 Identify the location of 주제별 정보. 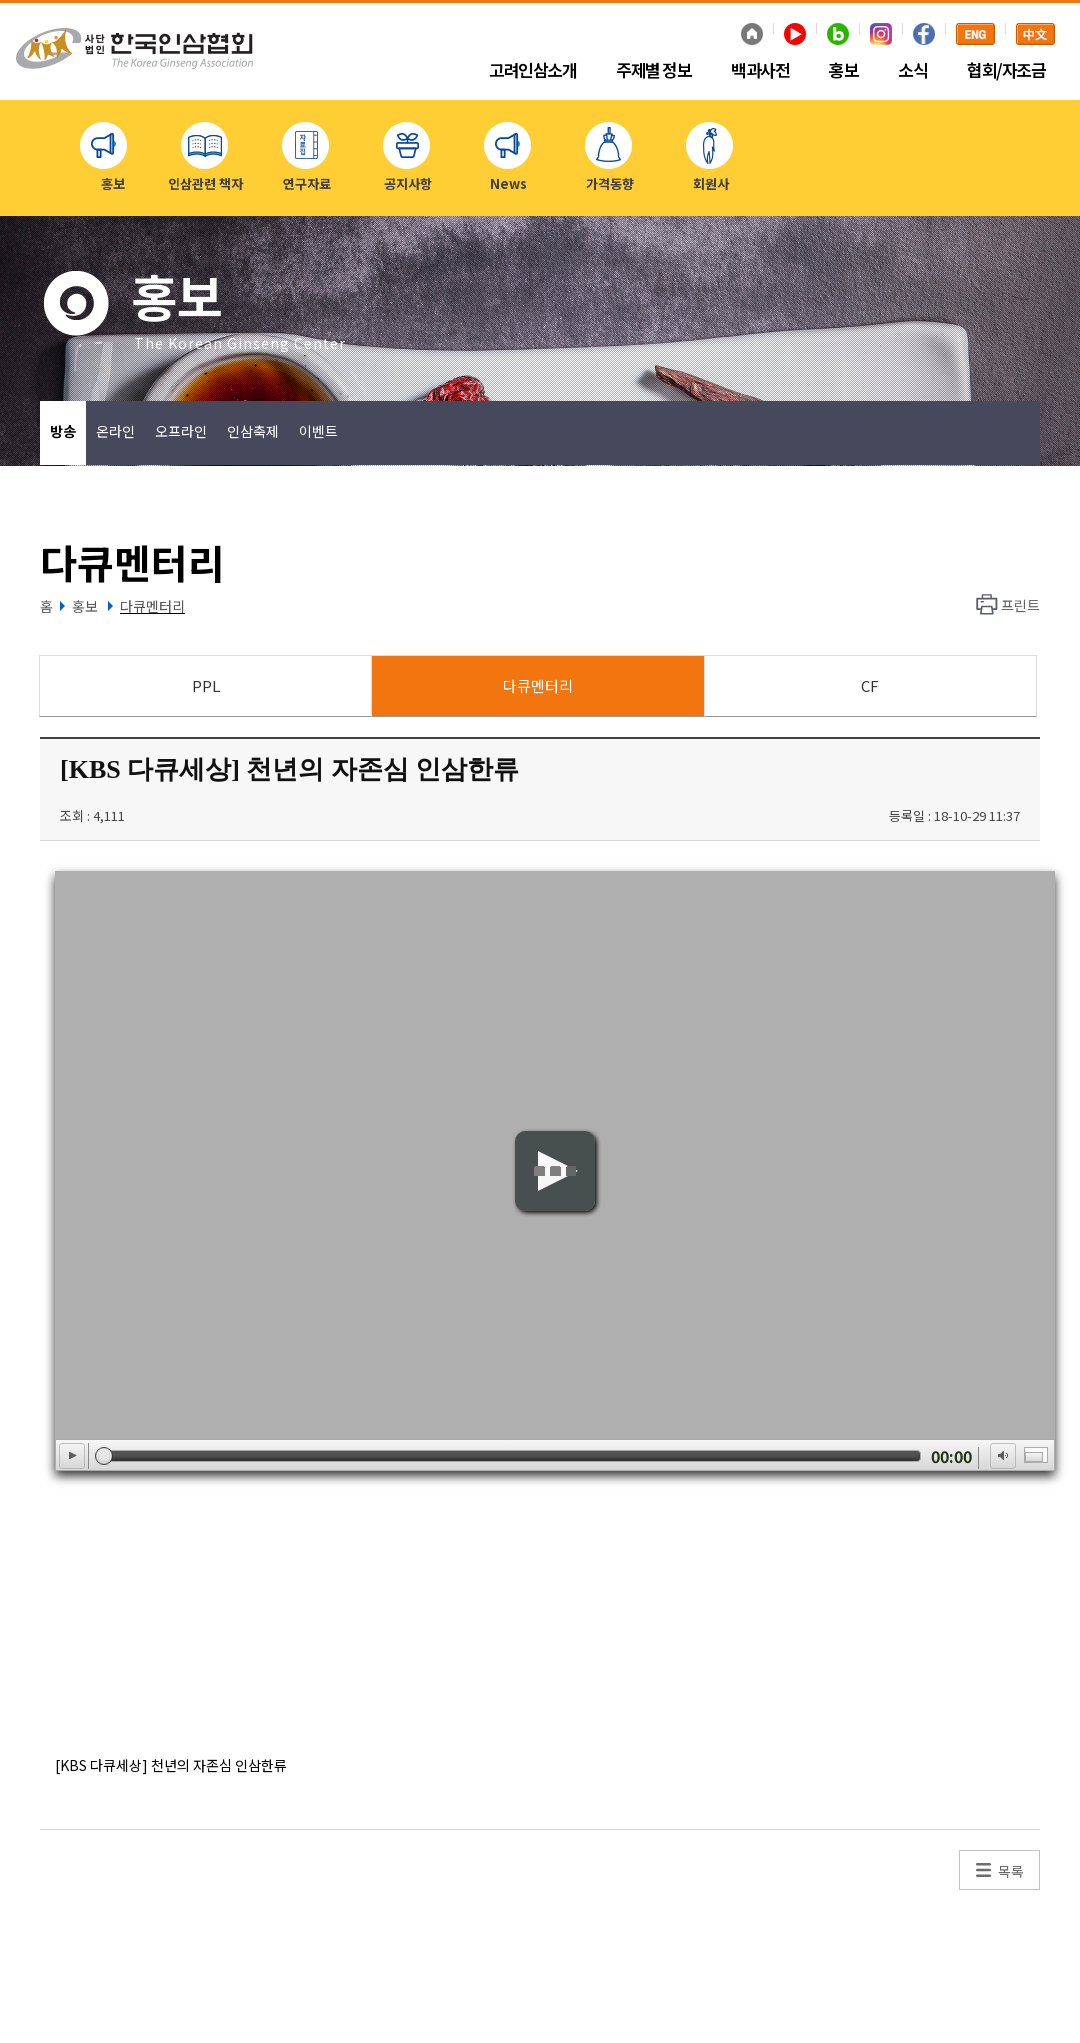
(653, 71).